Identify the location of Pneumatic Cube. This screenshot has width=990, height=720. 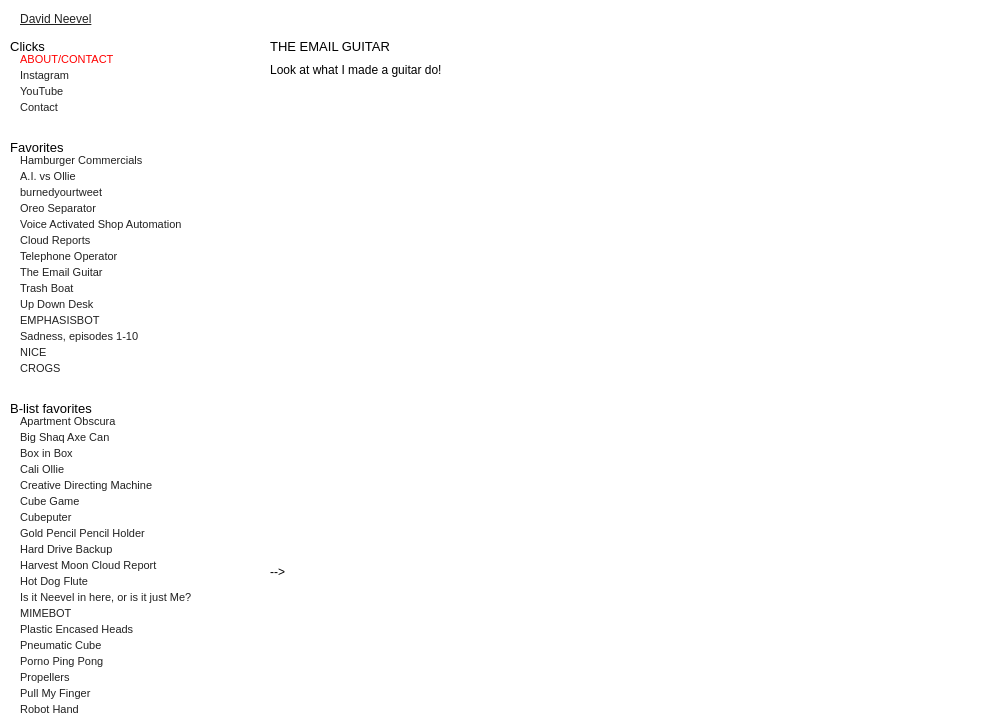
(60, 645).